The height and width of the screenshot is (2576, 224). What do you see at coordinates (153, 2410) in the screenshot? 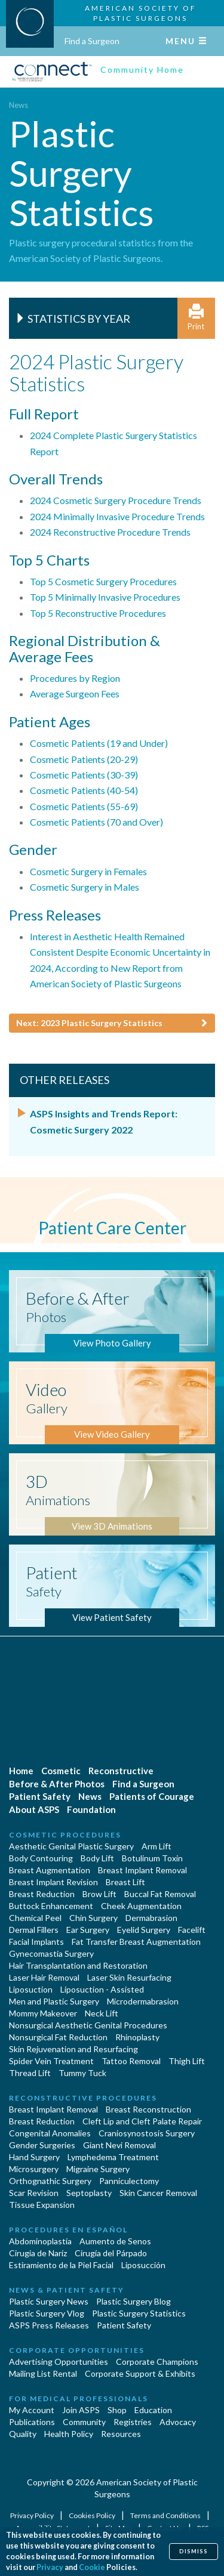
I see `Education` at bounding box center [153, 2410].